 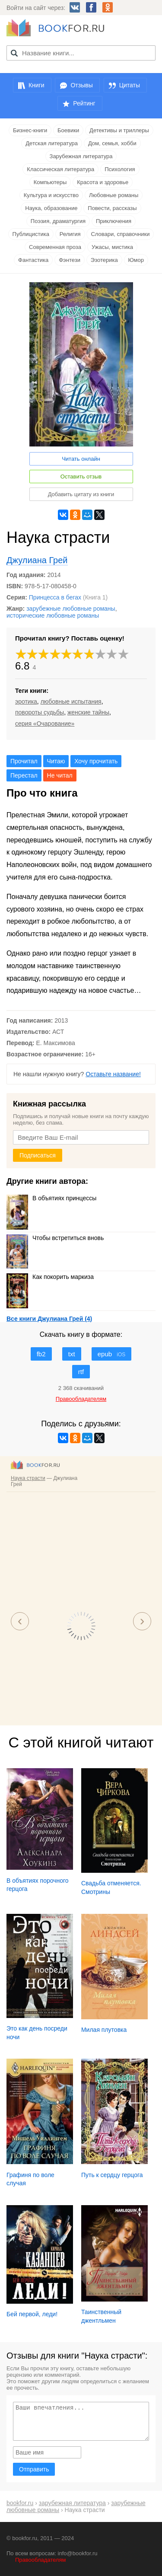 What do you see at coordinates (40, 2560) in the screenshot?
I see `Правообладателям` at bounding box center [40, 2560].